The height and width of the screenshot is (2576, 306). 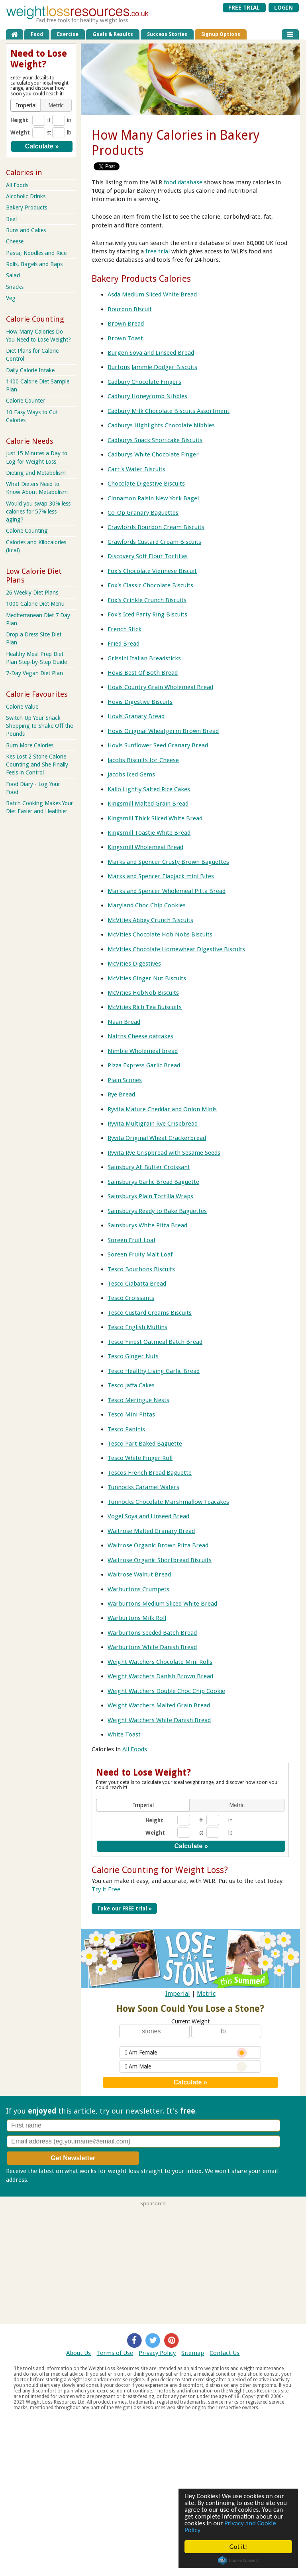 I want to click on [button], so click(x=143, y=1805).